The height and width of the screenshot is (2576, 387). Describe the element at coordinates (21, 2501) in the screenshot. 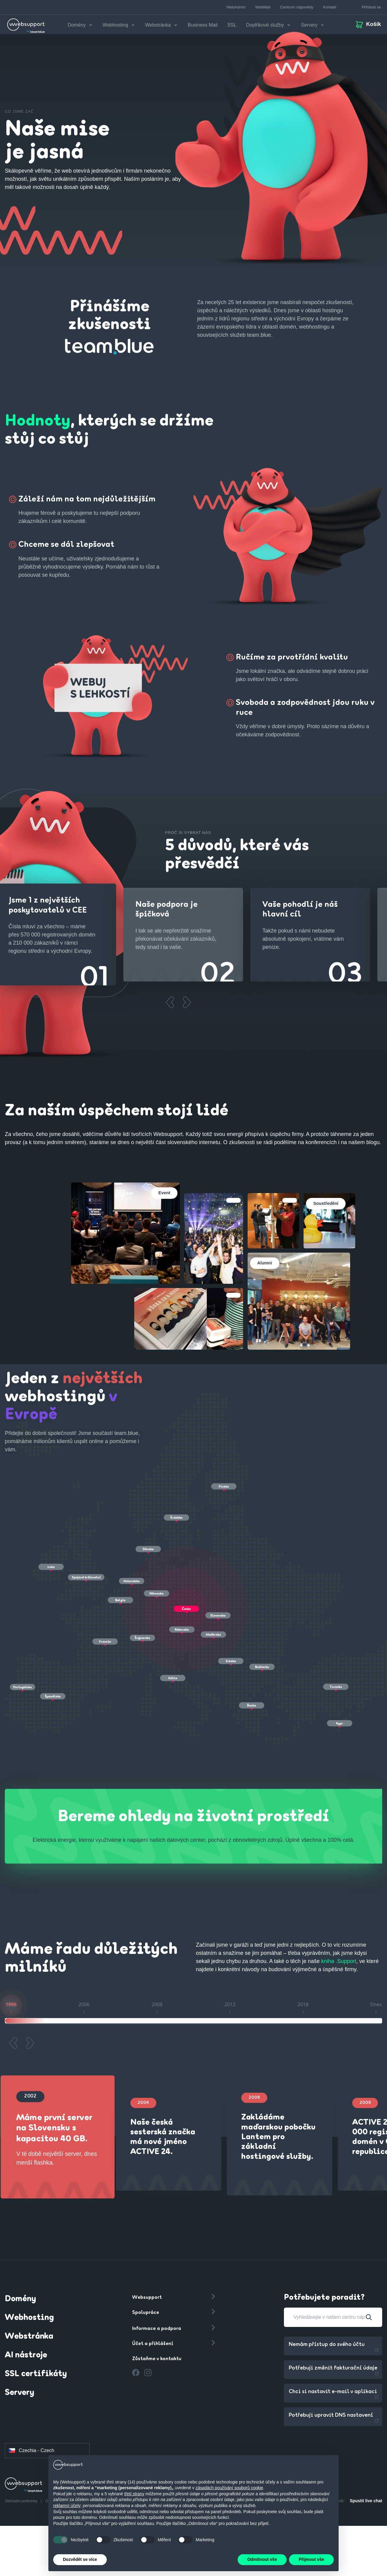

I see `Obchodní podmínky` at that location.